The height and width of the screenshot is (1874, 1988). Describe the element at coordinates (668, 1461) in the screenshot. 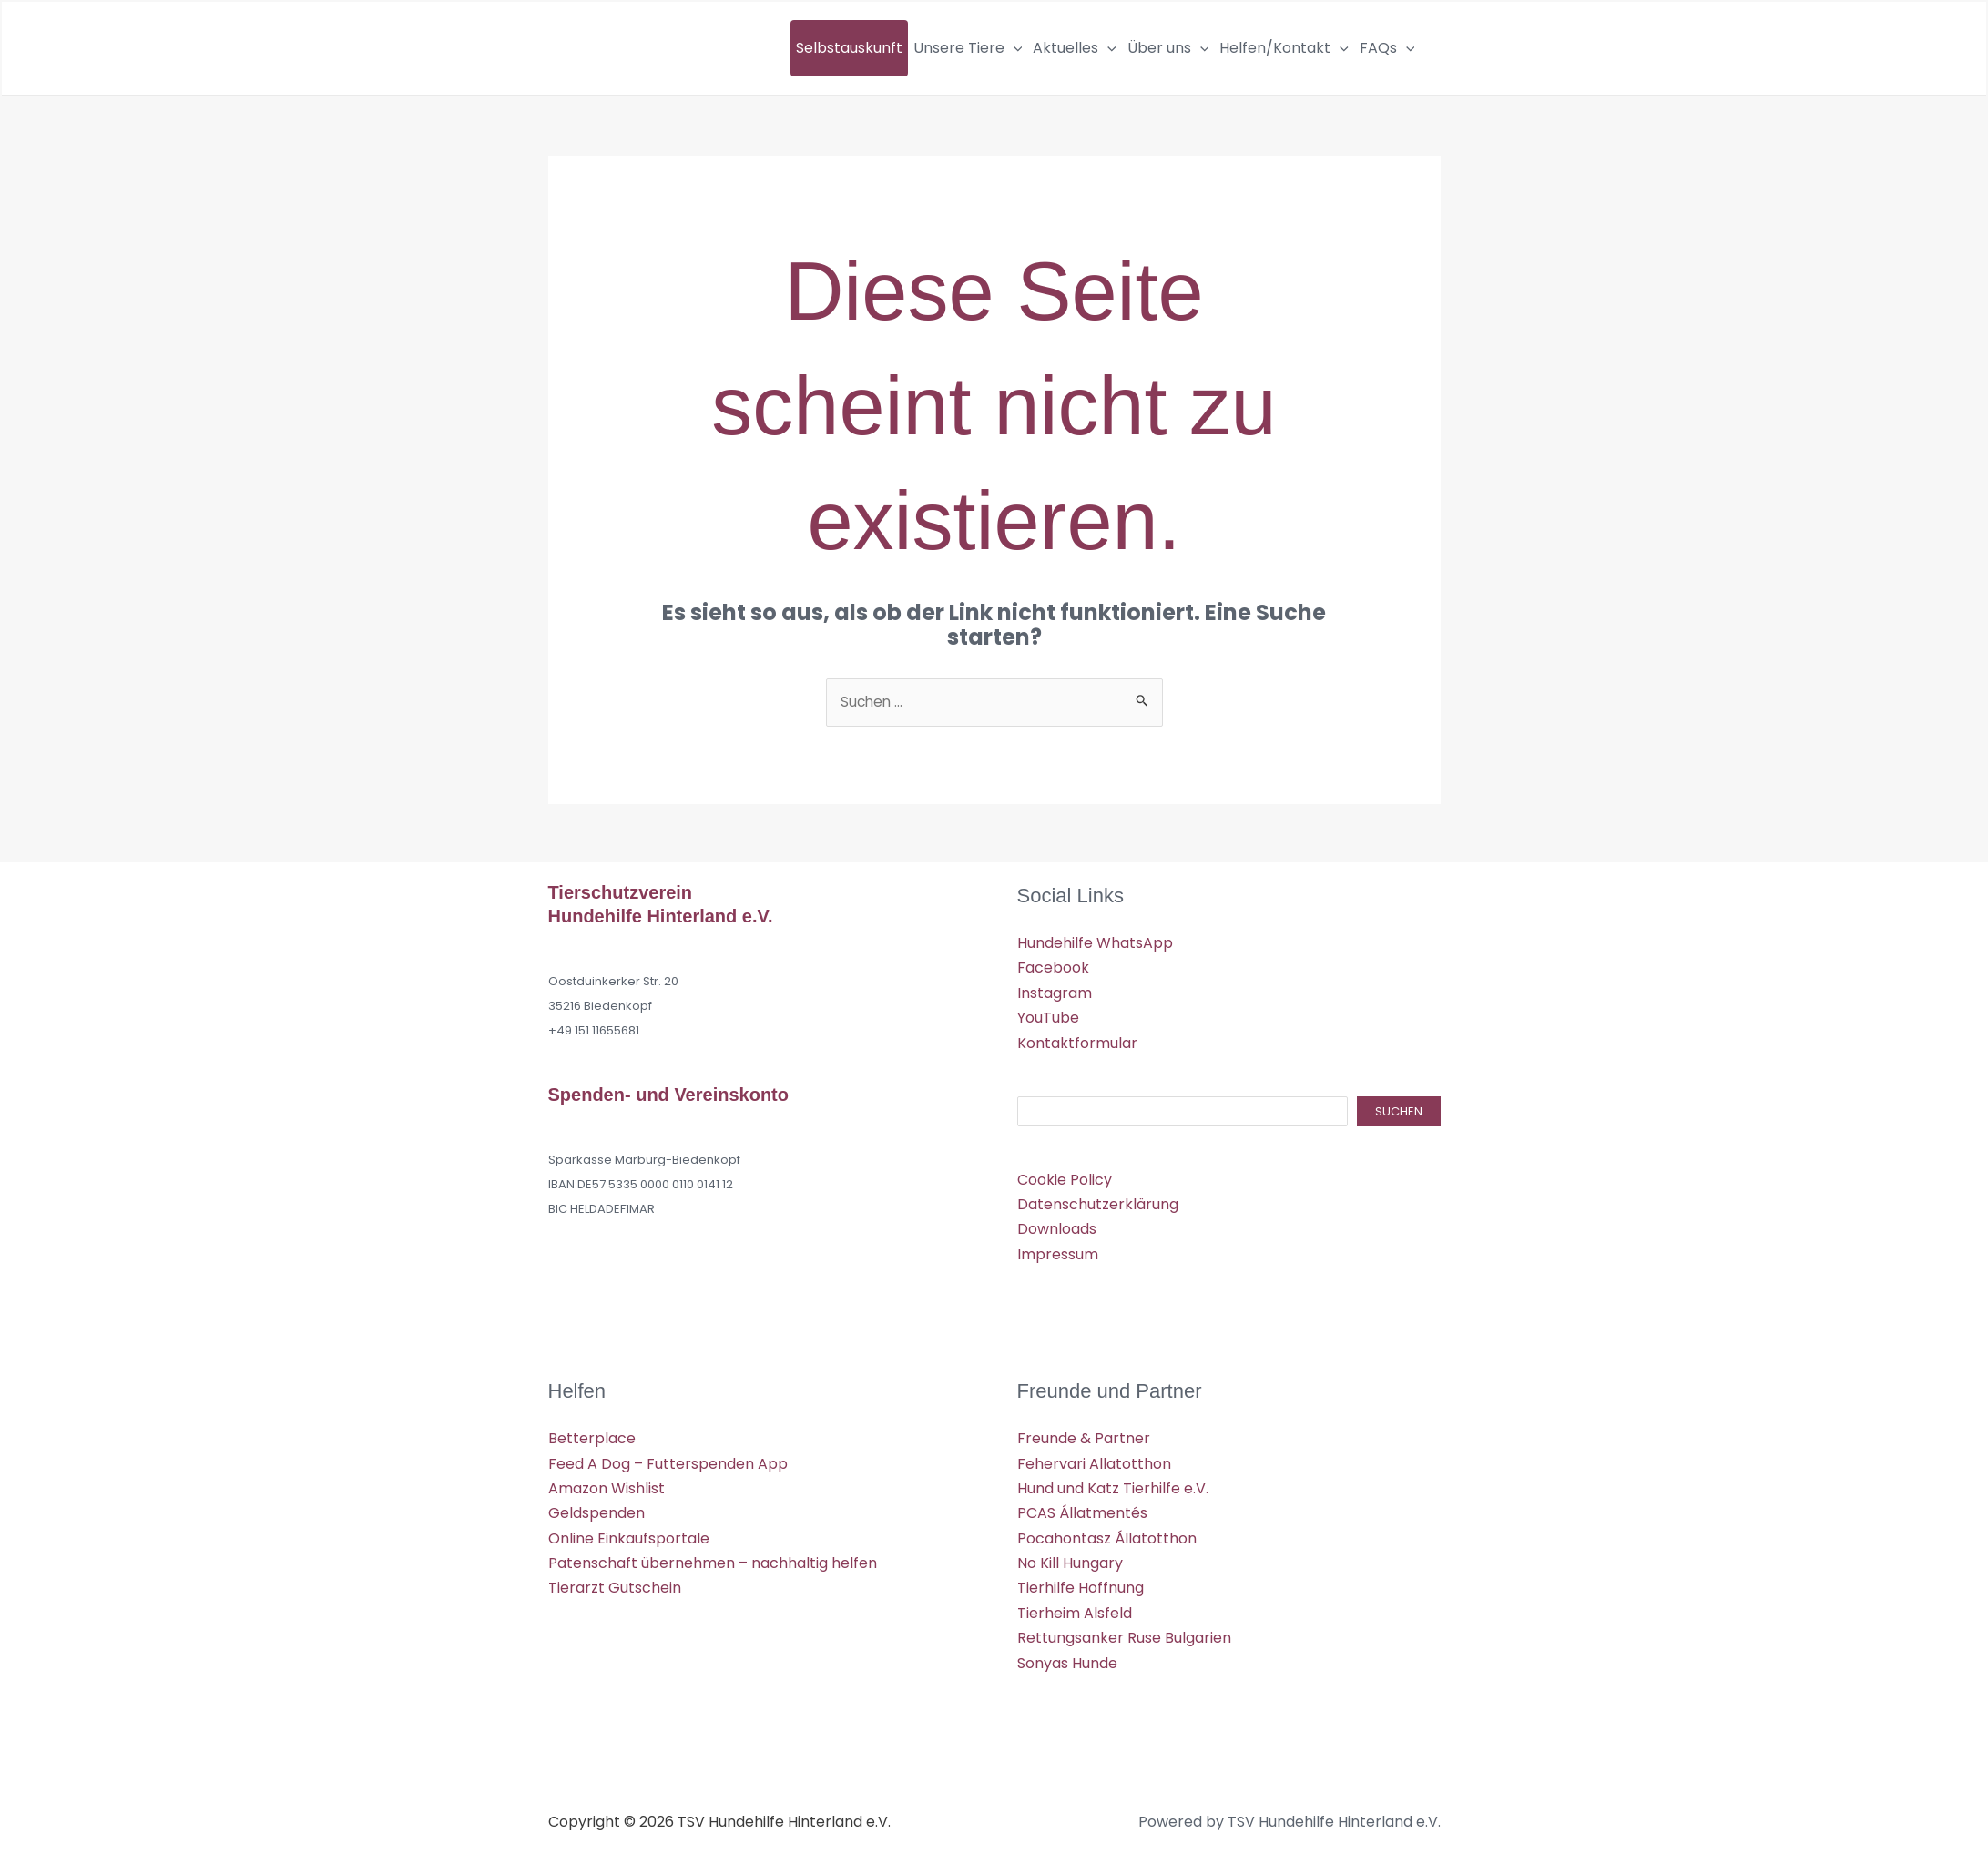

I see `Feed A Dog – Futterspenden App` at that location.